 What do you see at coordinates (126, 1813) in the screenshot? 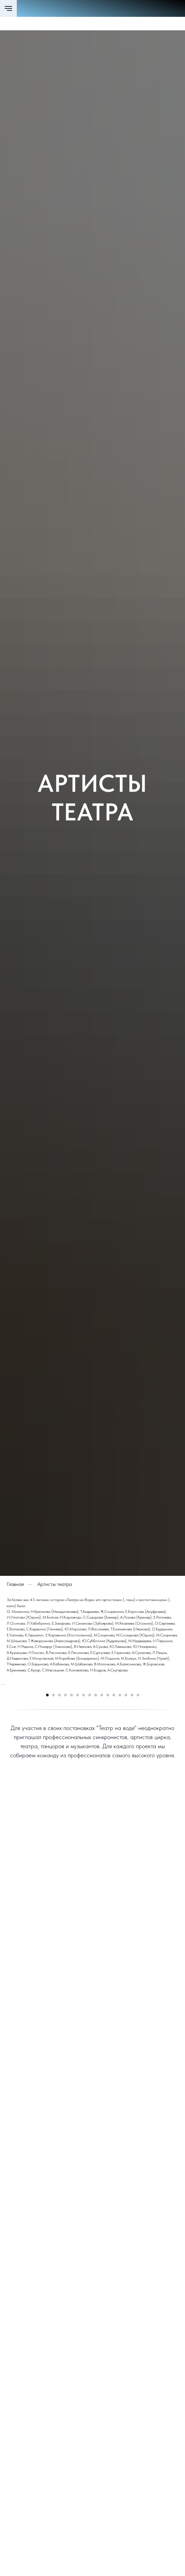
I see `[Перейти к слайду 14]` at bounding box center [126, 1813].